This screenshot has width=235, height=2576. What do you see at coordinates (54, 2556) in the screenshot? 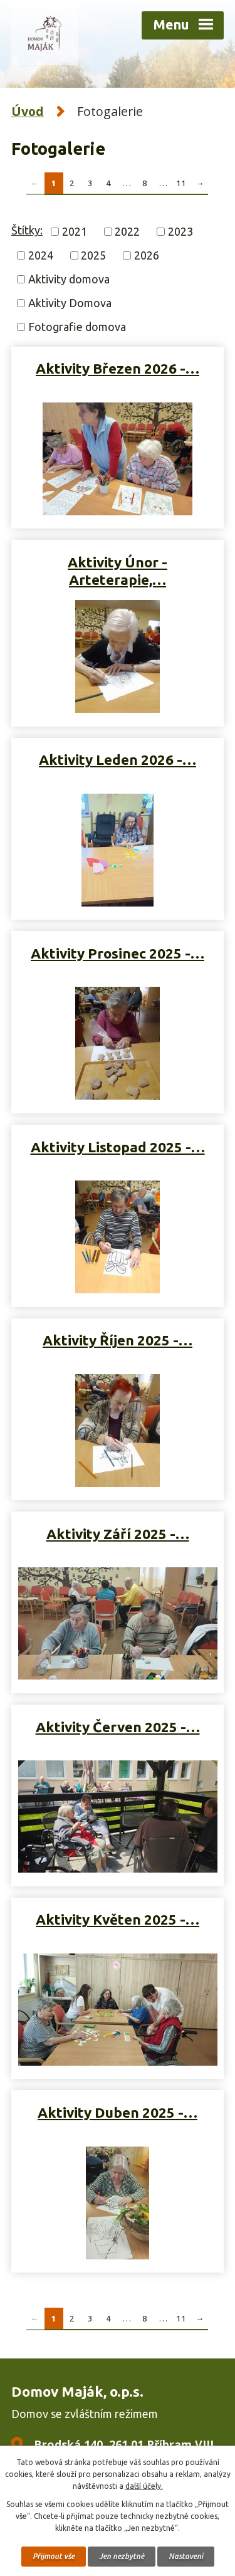
I see `Přijmout vše` at bounding box center [54, 2556].